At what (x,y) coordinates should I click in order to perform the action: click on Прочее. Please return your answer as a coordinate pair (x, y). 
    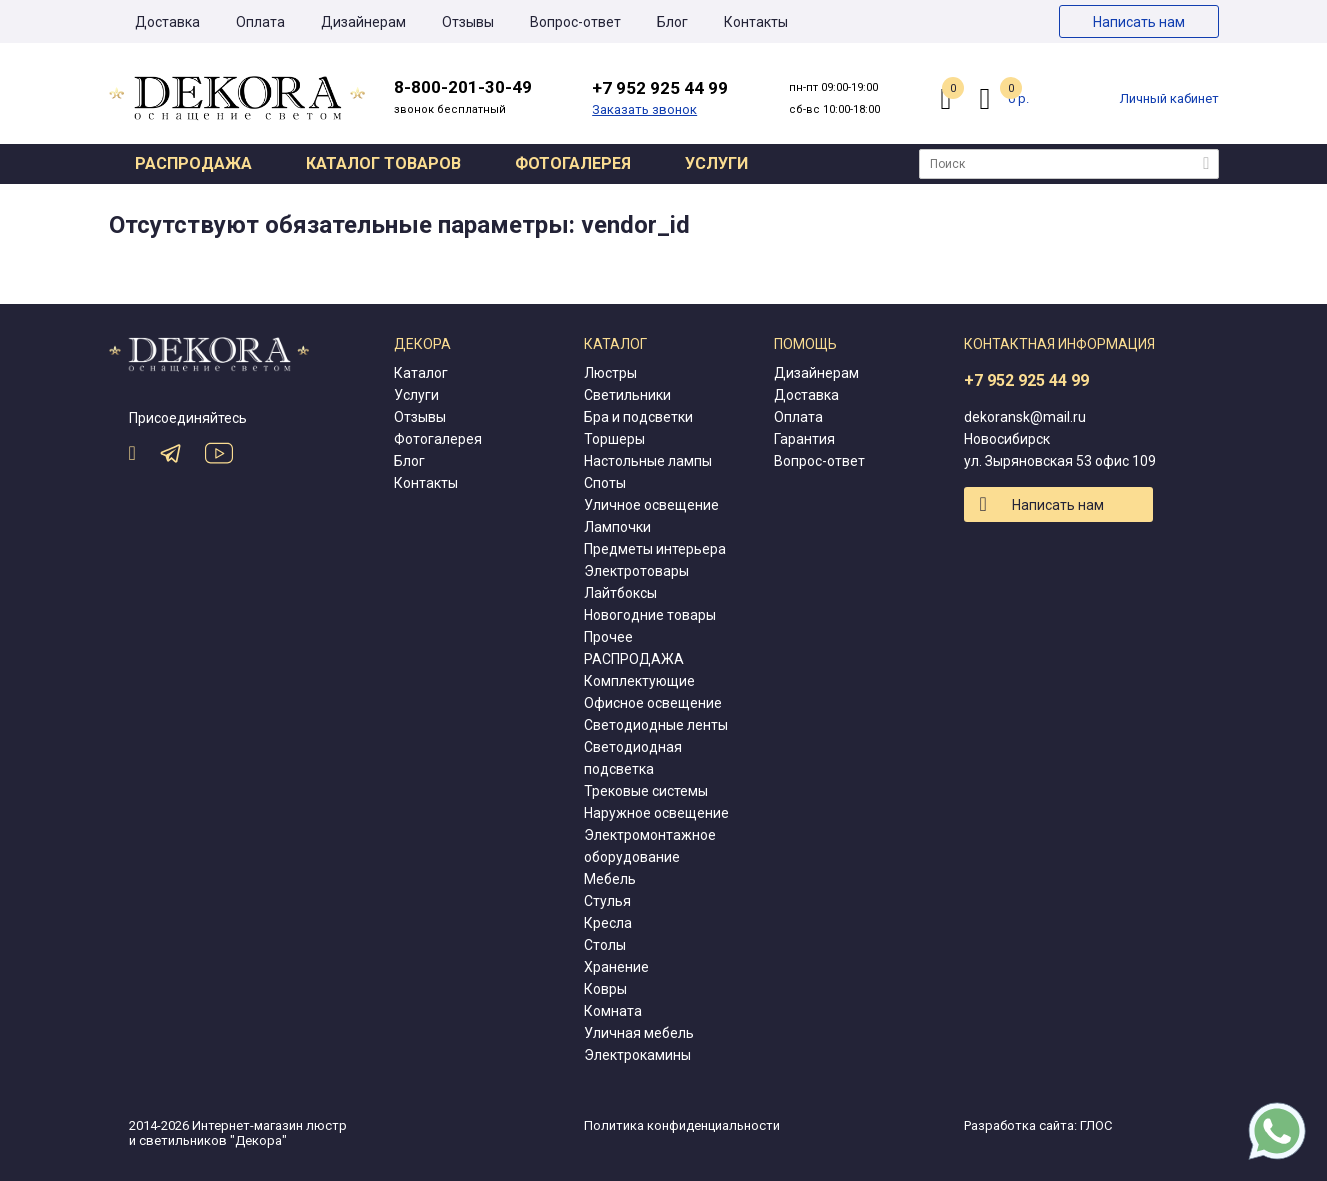
    Looking at the image, I should click on (608, 637).